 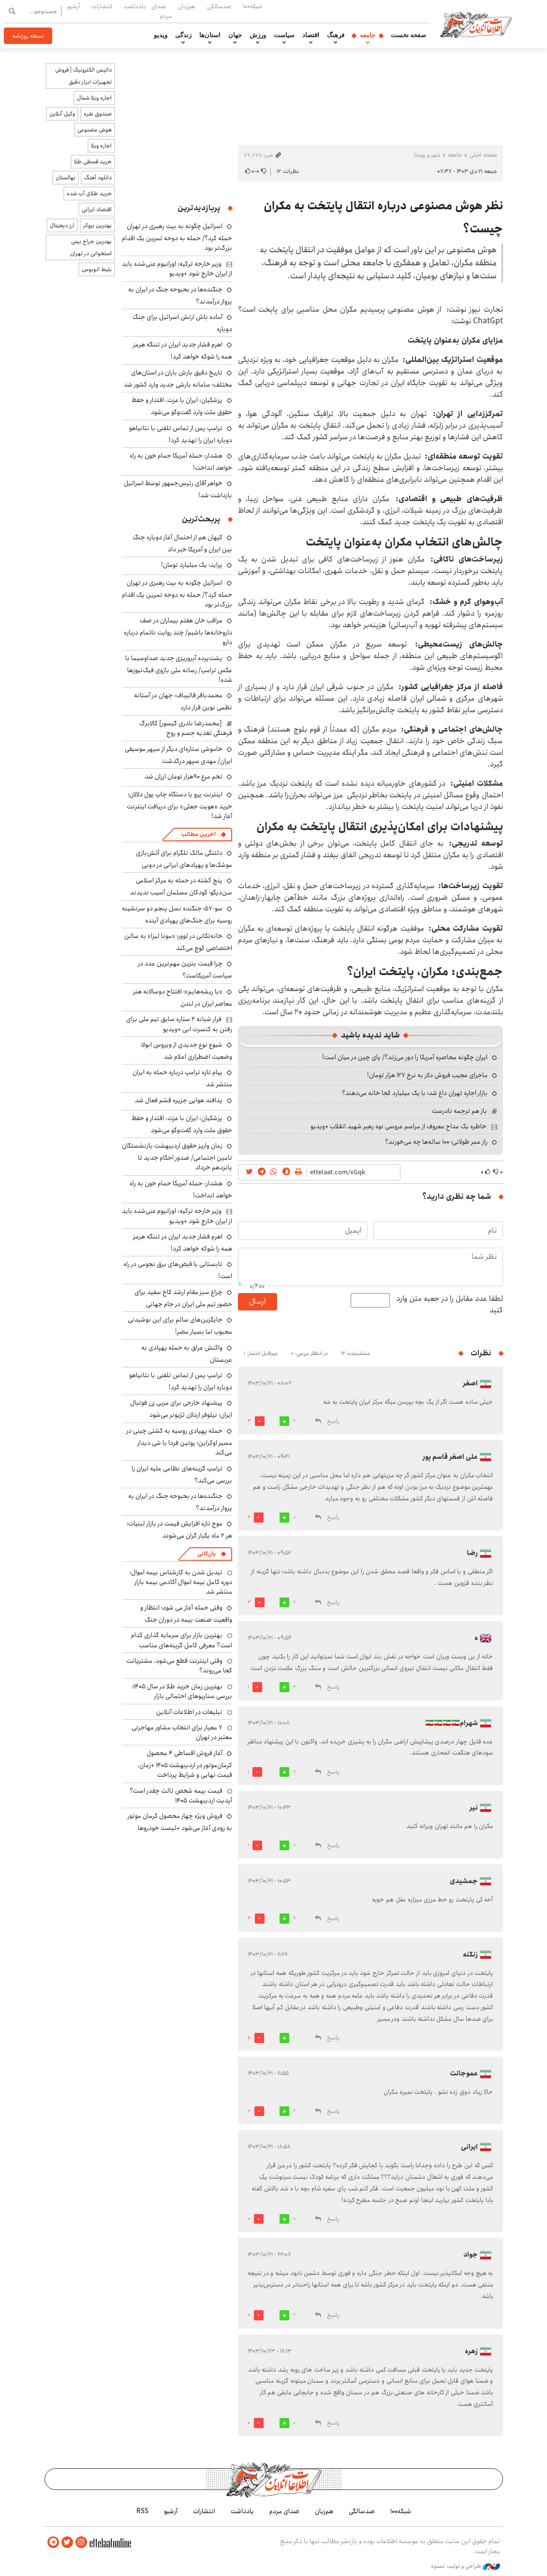 I want to click on صدسالگی, so click(x=219, y=6).